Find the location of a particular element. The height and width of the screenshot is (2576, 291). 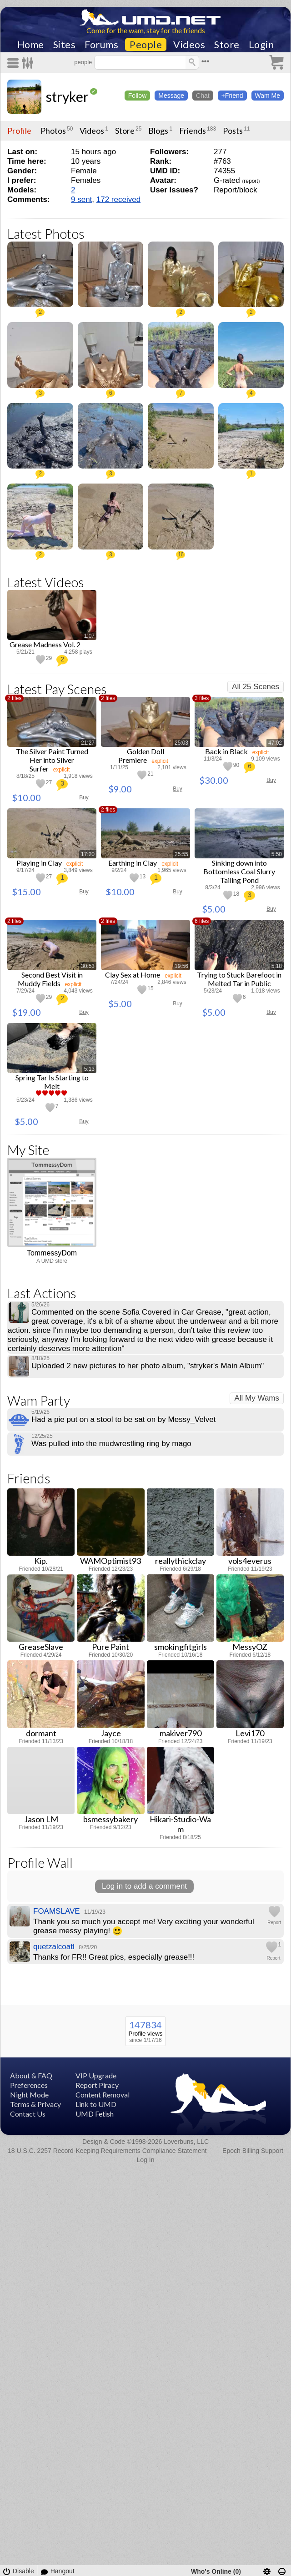

Login is located at coordinates (261, 44).